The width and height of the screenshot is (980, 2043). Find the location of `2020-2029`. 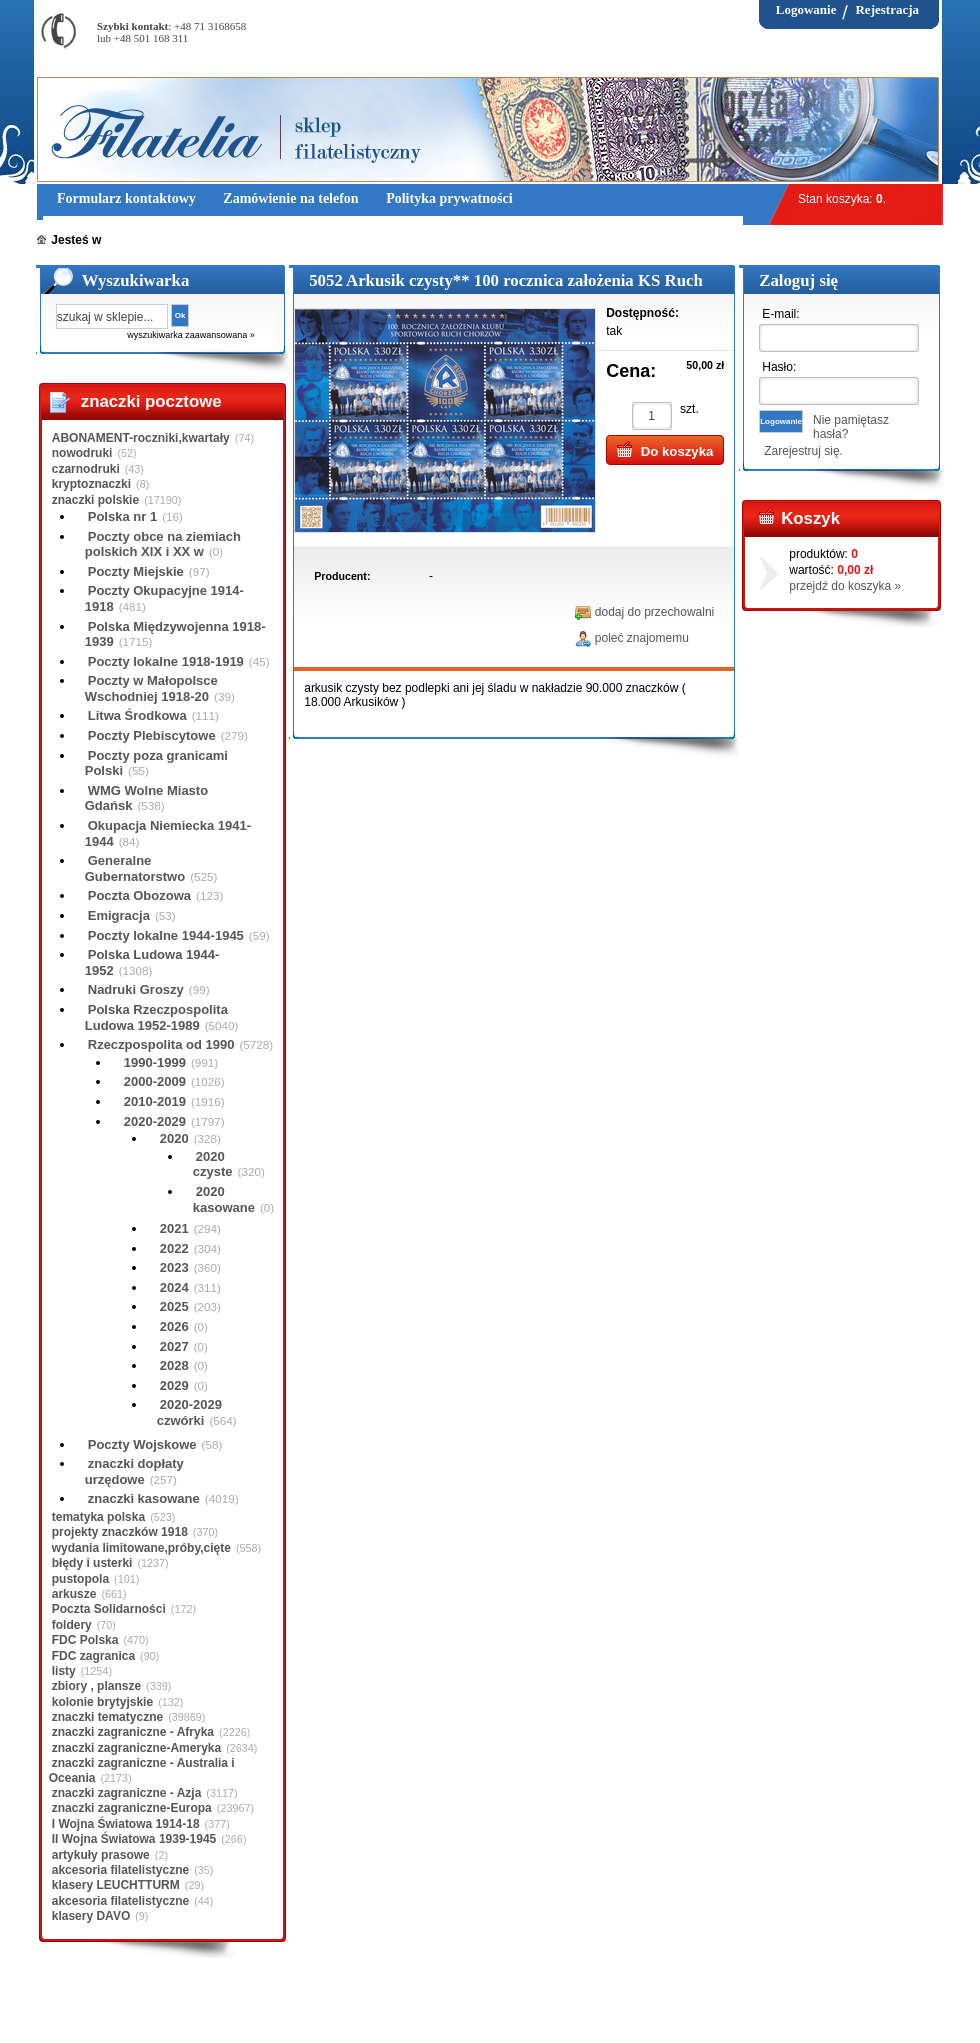

2020-2029 is located at coordinates (155, 1121).